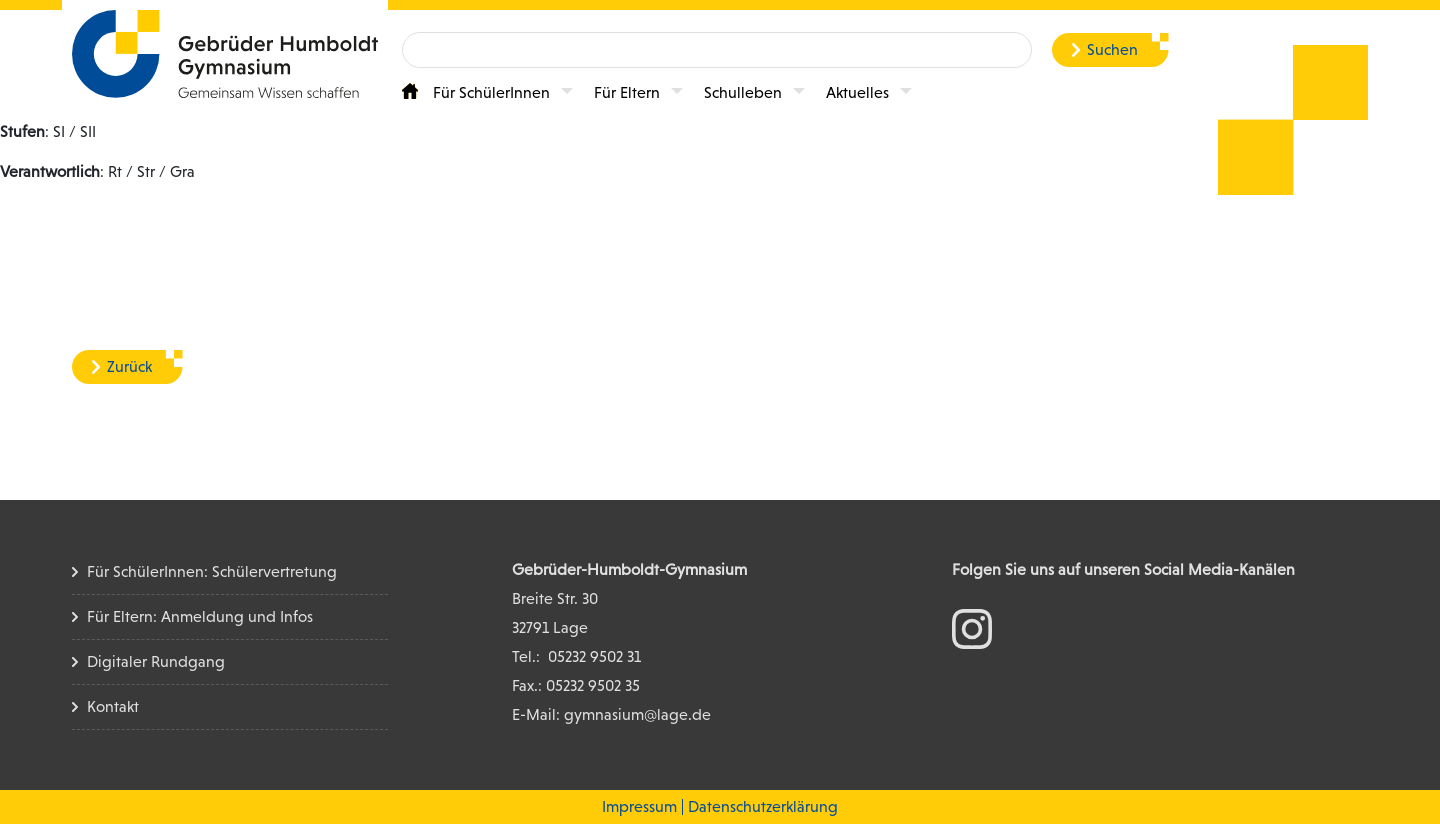  I want to click on 05232 9502 31, so click(594, 656).